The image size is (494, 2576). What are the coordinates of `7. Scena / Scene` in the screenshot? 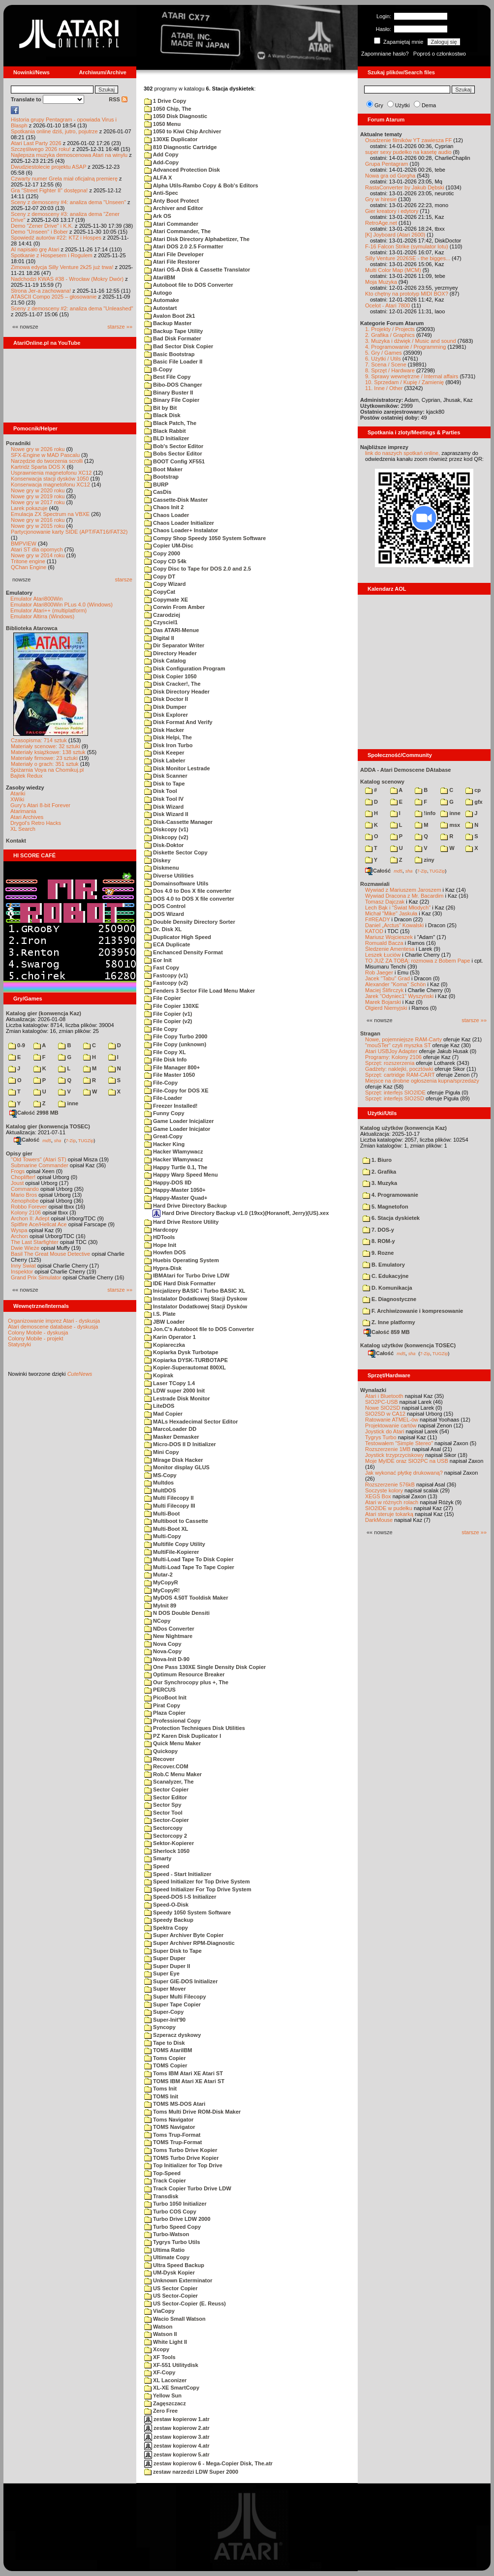 It's located at (385, 364).